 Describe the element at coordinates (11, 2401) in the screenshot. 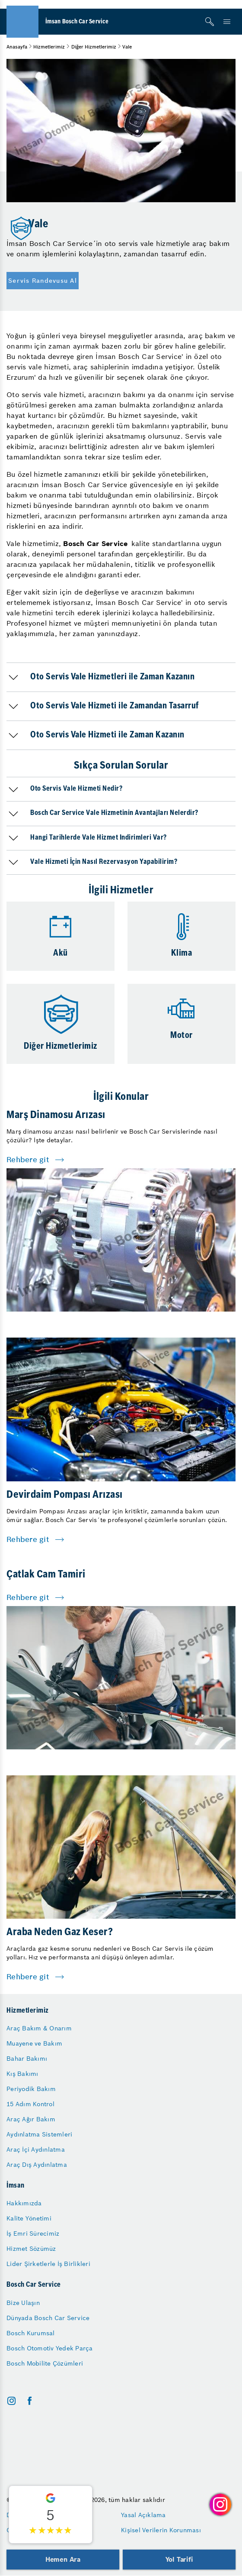

I see `[instagram]` at that location.